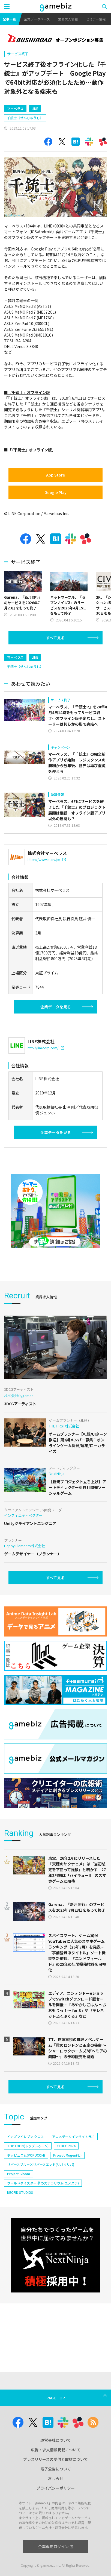 Image resolution: width=111 pixels, height=2576 pixels. I want to click on おしらせ, so click(55, 2478).